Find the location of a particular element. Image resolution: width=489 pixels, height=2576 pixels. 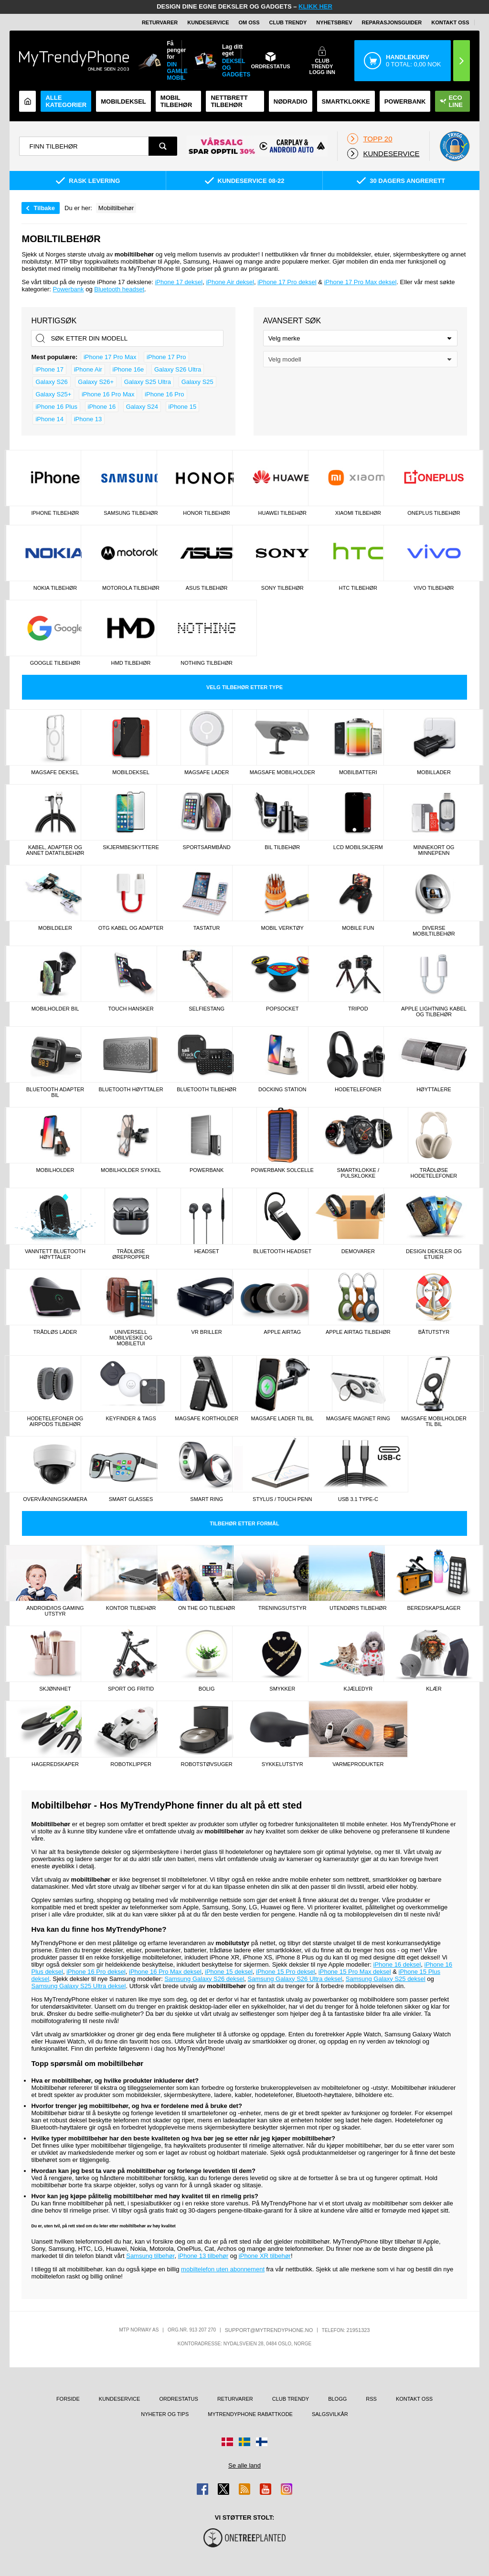

Tilbake is located at coordinates (44, 208).